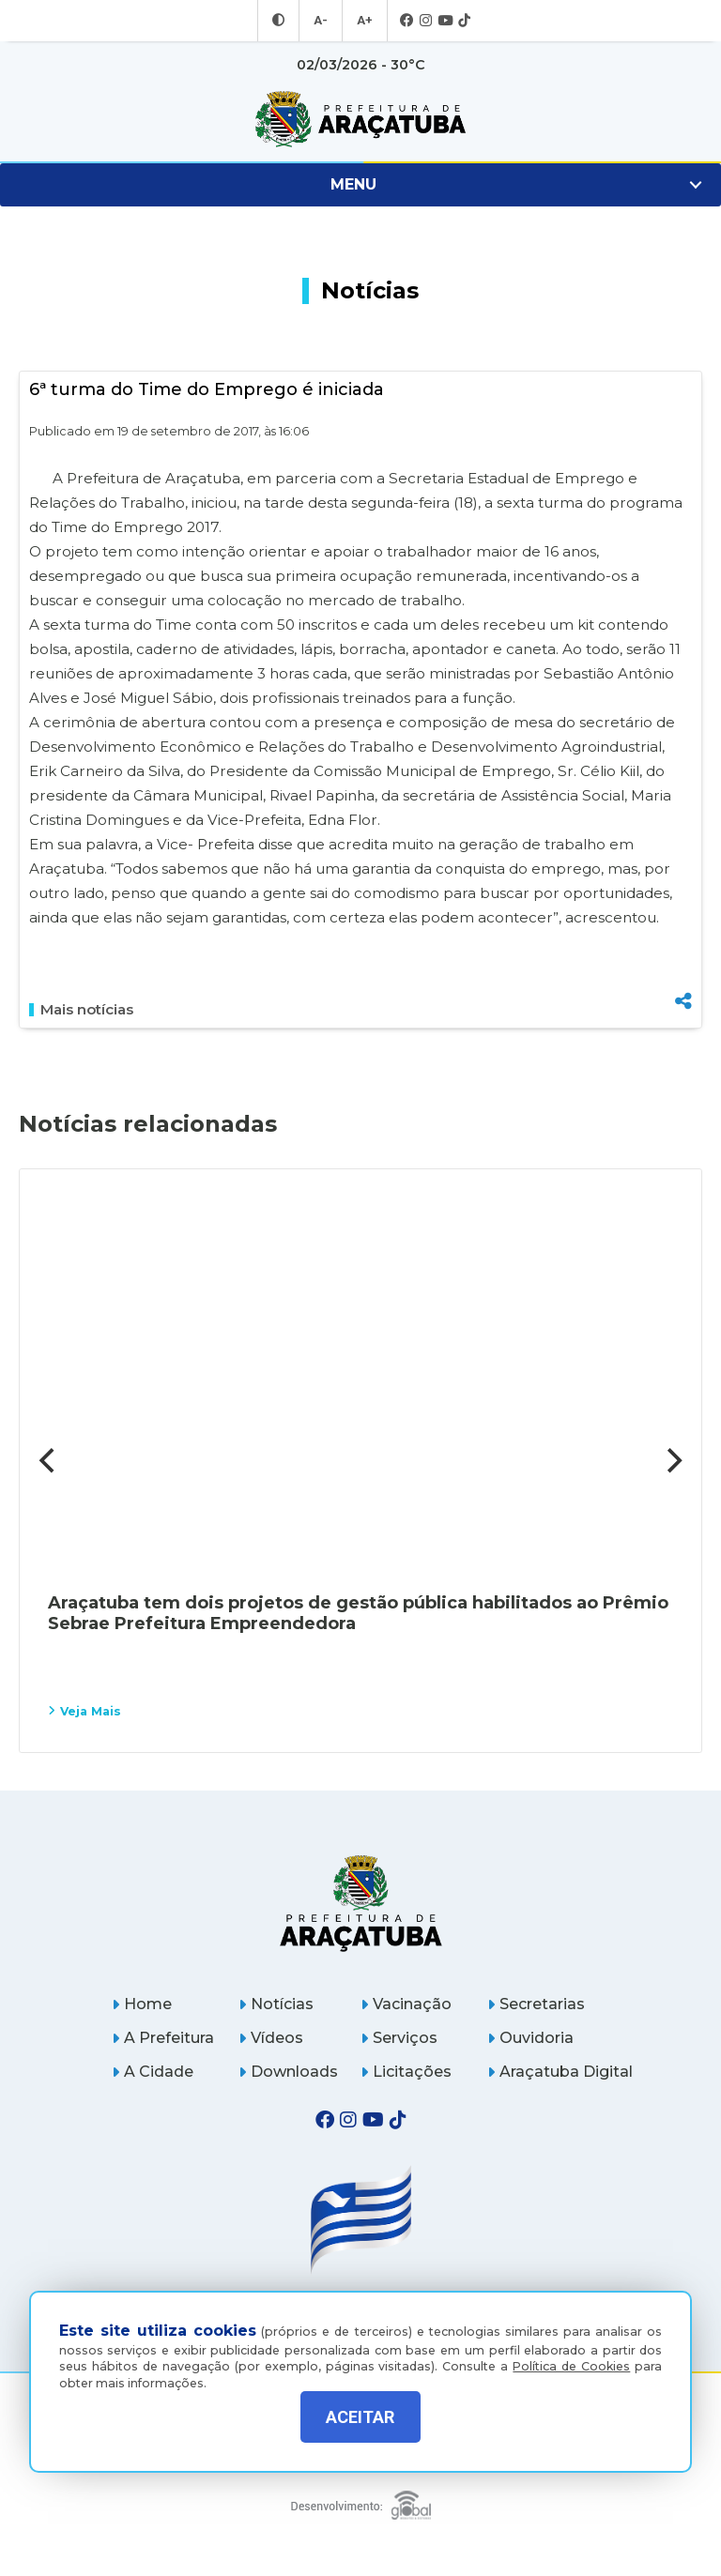 This screenshot has width=721, height=2576. Describe the element at coordinates (48, 1460) in the screenshot. I see `[Previous]` at that location.